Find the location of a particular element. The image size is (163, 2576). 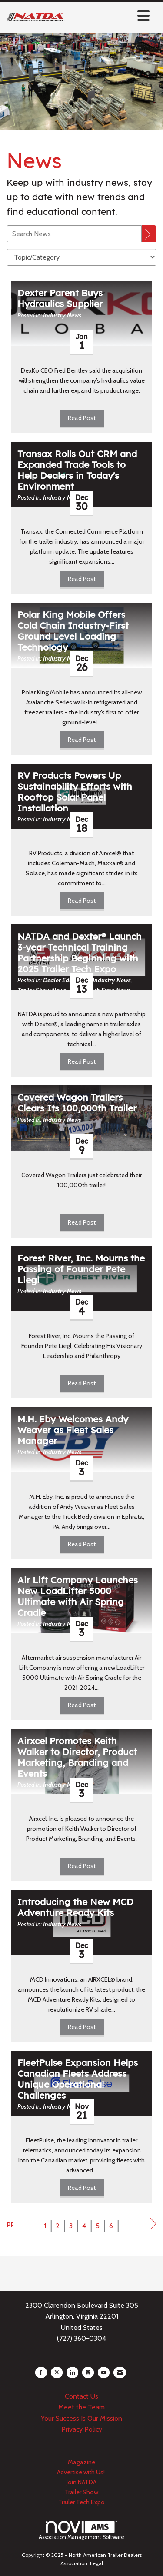

Forest River, Inc. Mourns the Passing of Founder Pete Liegl [heading] is located at coordinates (81, 1269).